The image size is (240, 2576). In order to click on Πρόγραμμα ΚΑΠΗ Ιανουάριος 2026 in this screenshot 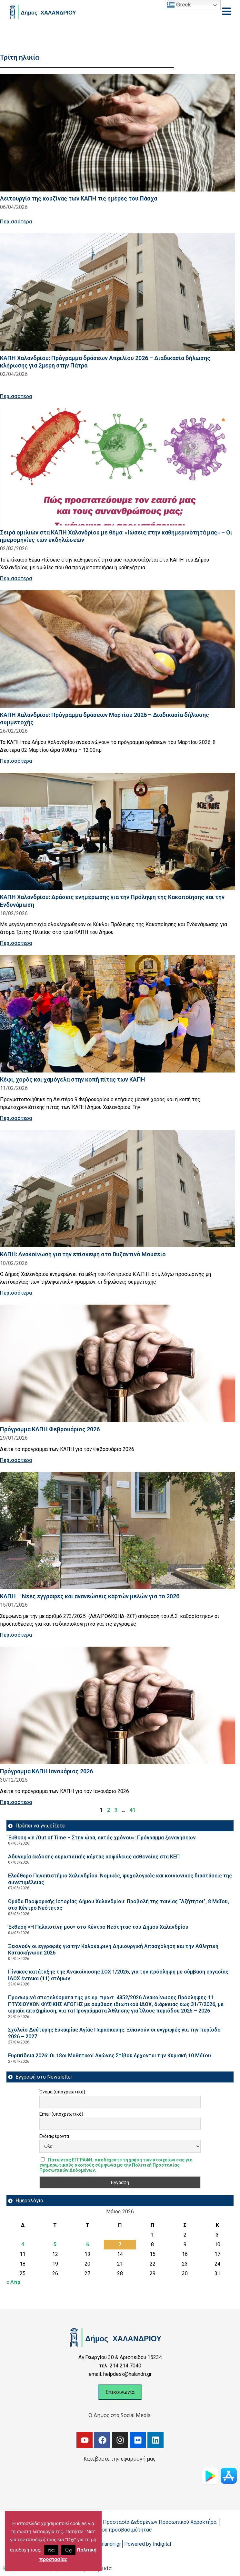, I will do `click(46, 1771)`.